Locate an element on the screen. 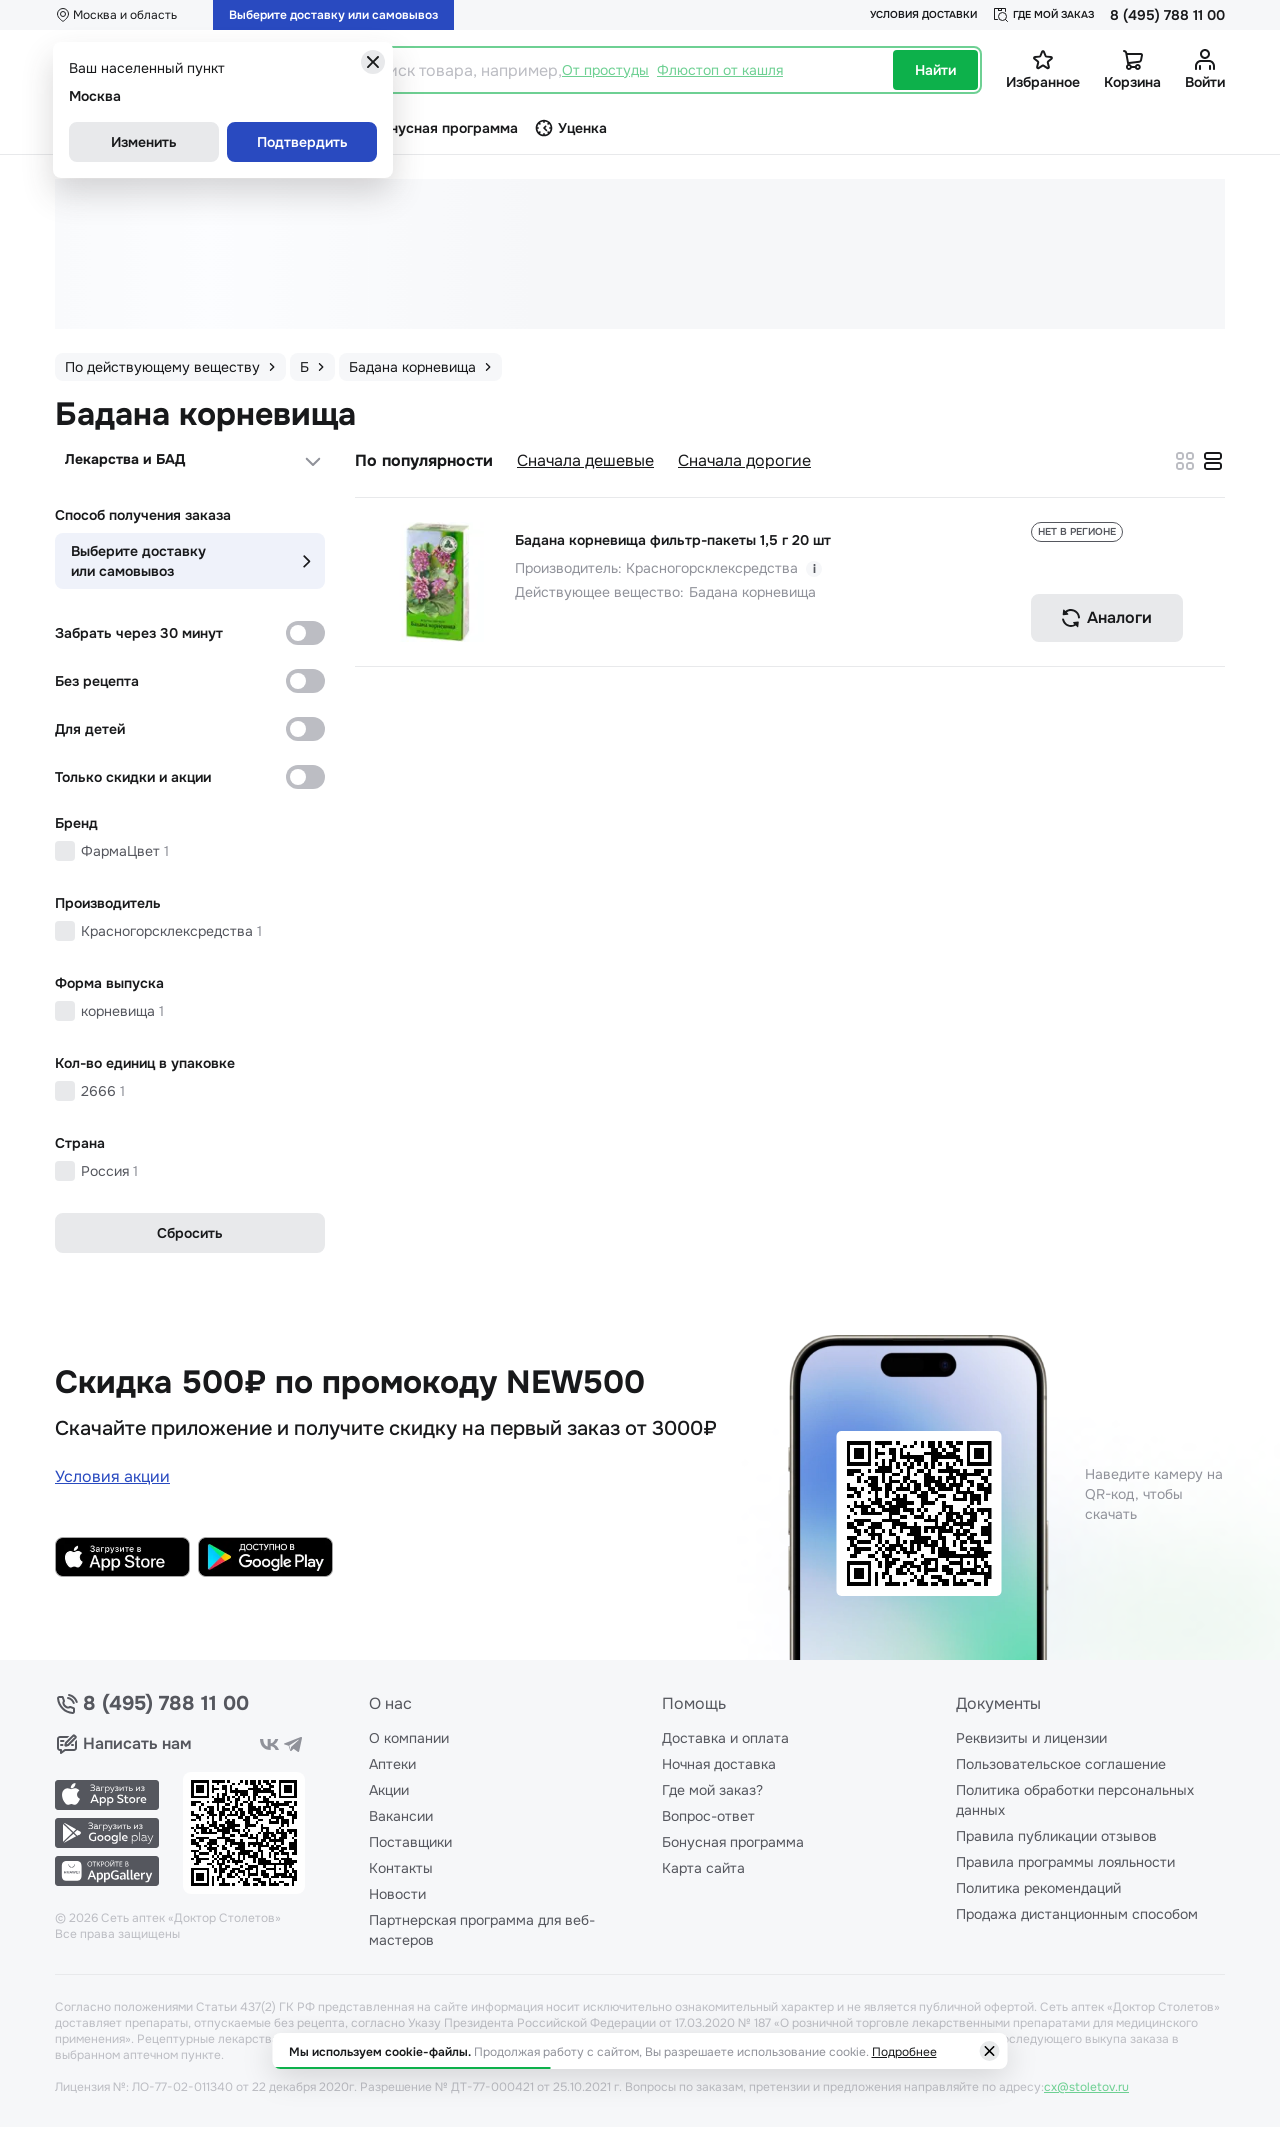 Image resolution: width=1280 pixels, height=2147 pixels. Продажа дистанционным способом is located at coordinates (1077, 1914).